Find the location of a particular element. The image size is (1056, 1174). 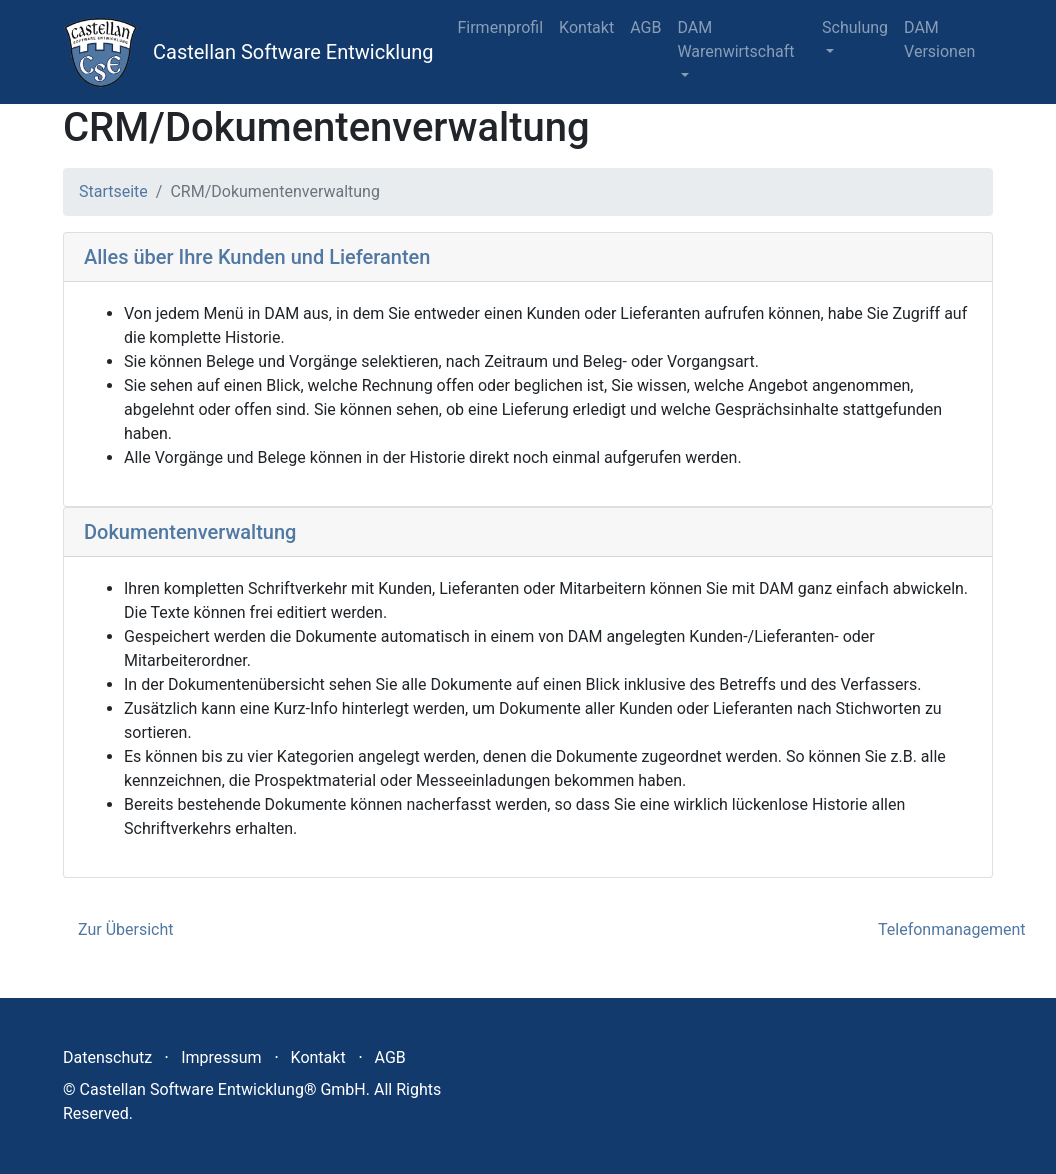

Startseite is located at coordinates (113, 191).